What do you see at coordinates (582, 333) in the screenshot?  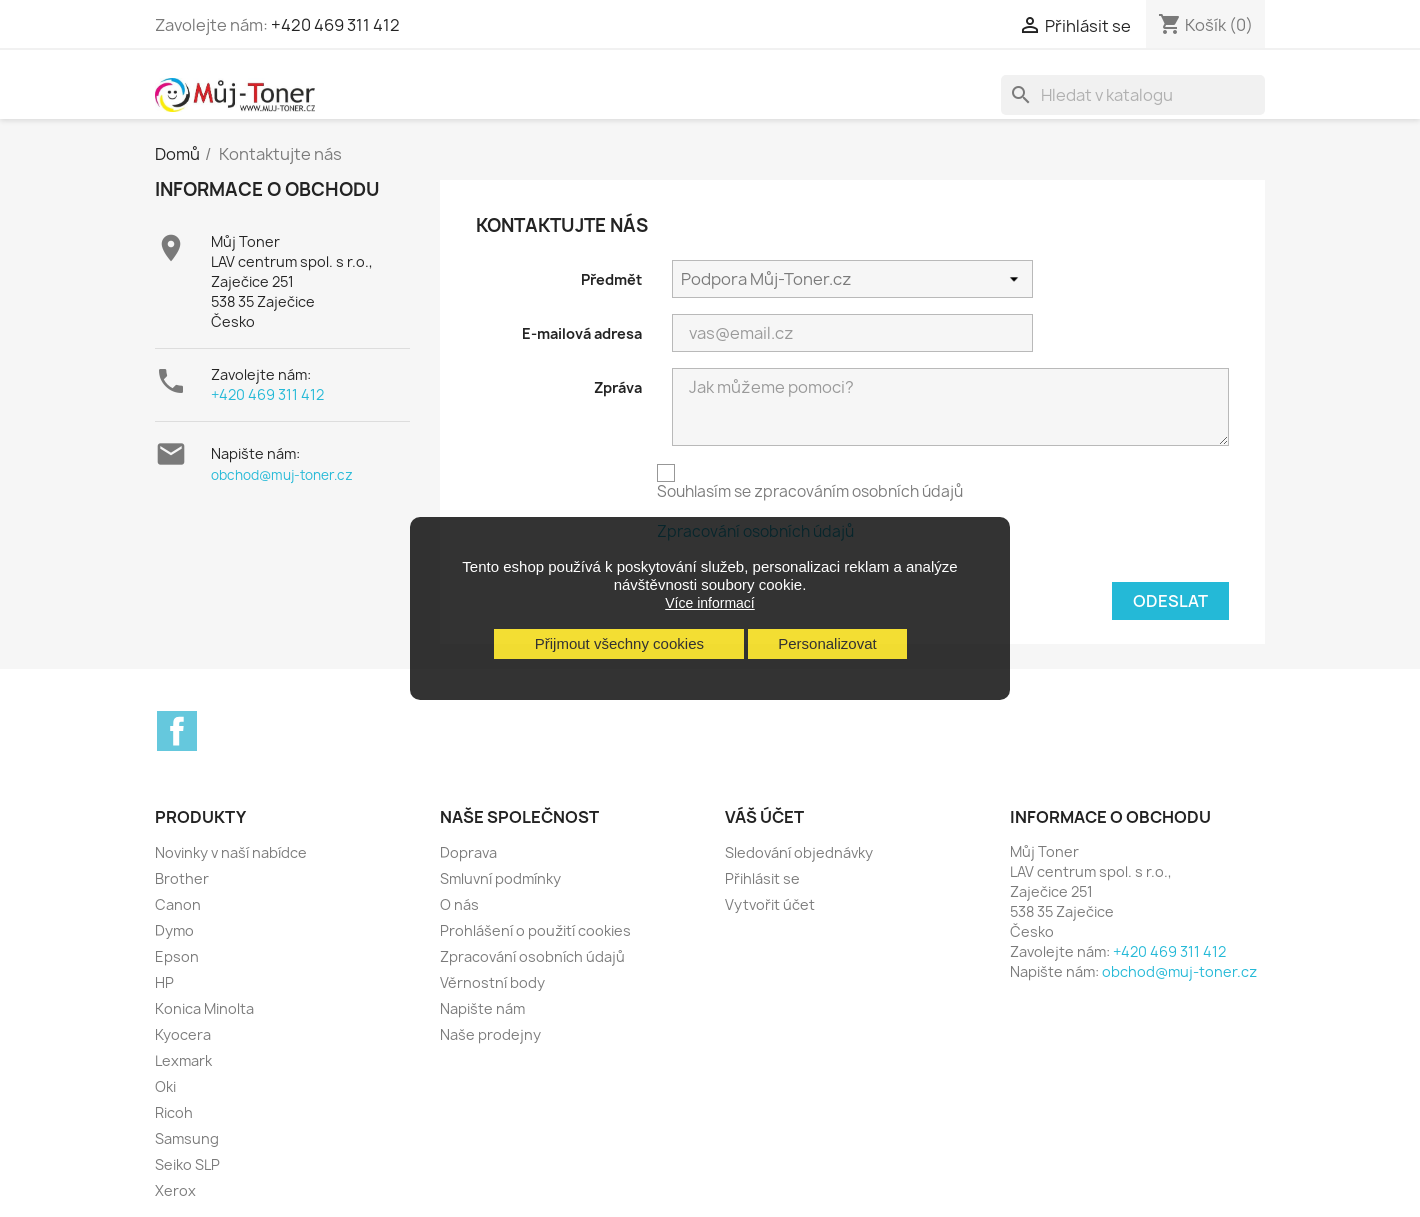 I see `E-mailová adresa` at bounding box center [582, 333].